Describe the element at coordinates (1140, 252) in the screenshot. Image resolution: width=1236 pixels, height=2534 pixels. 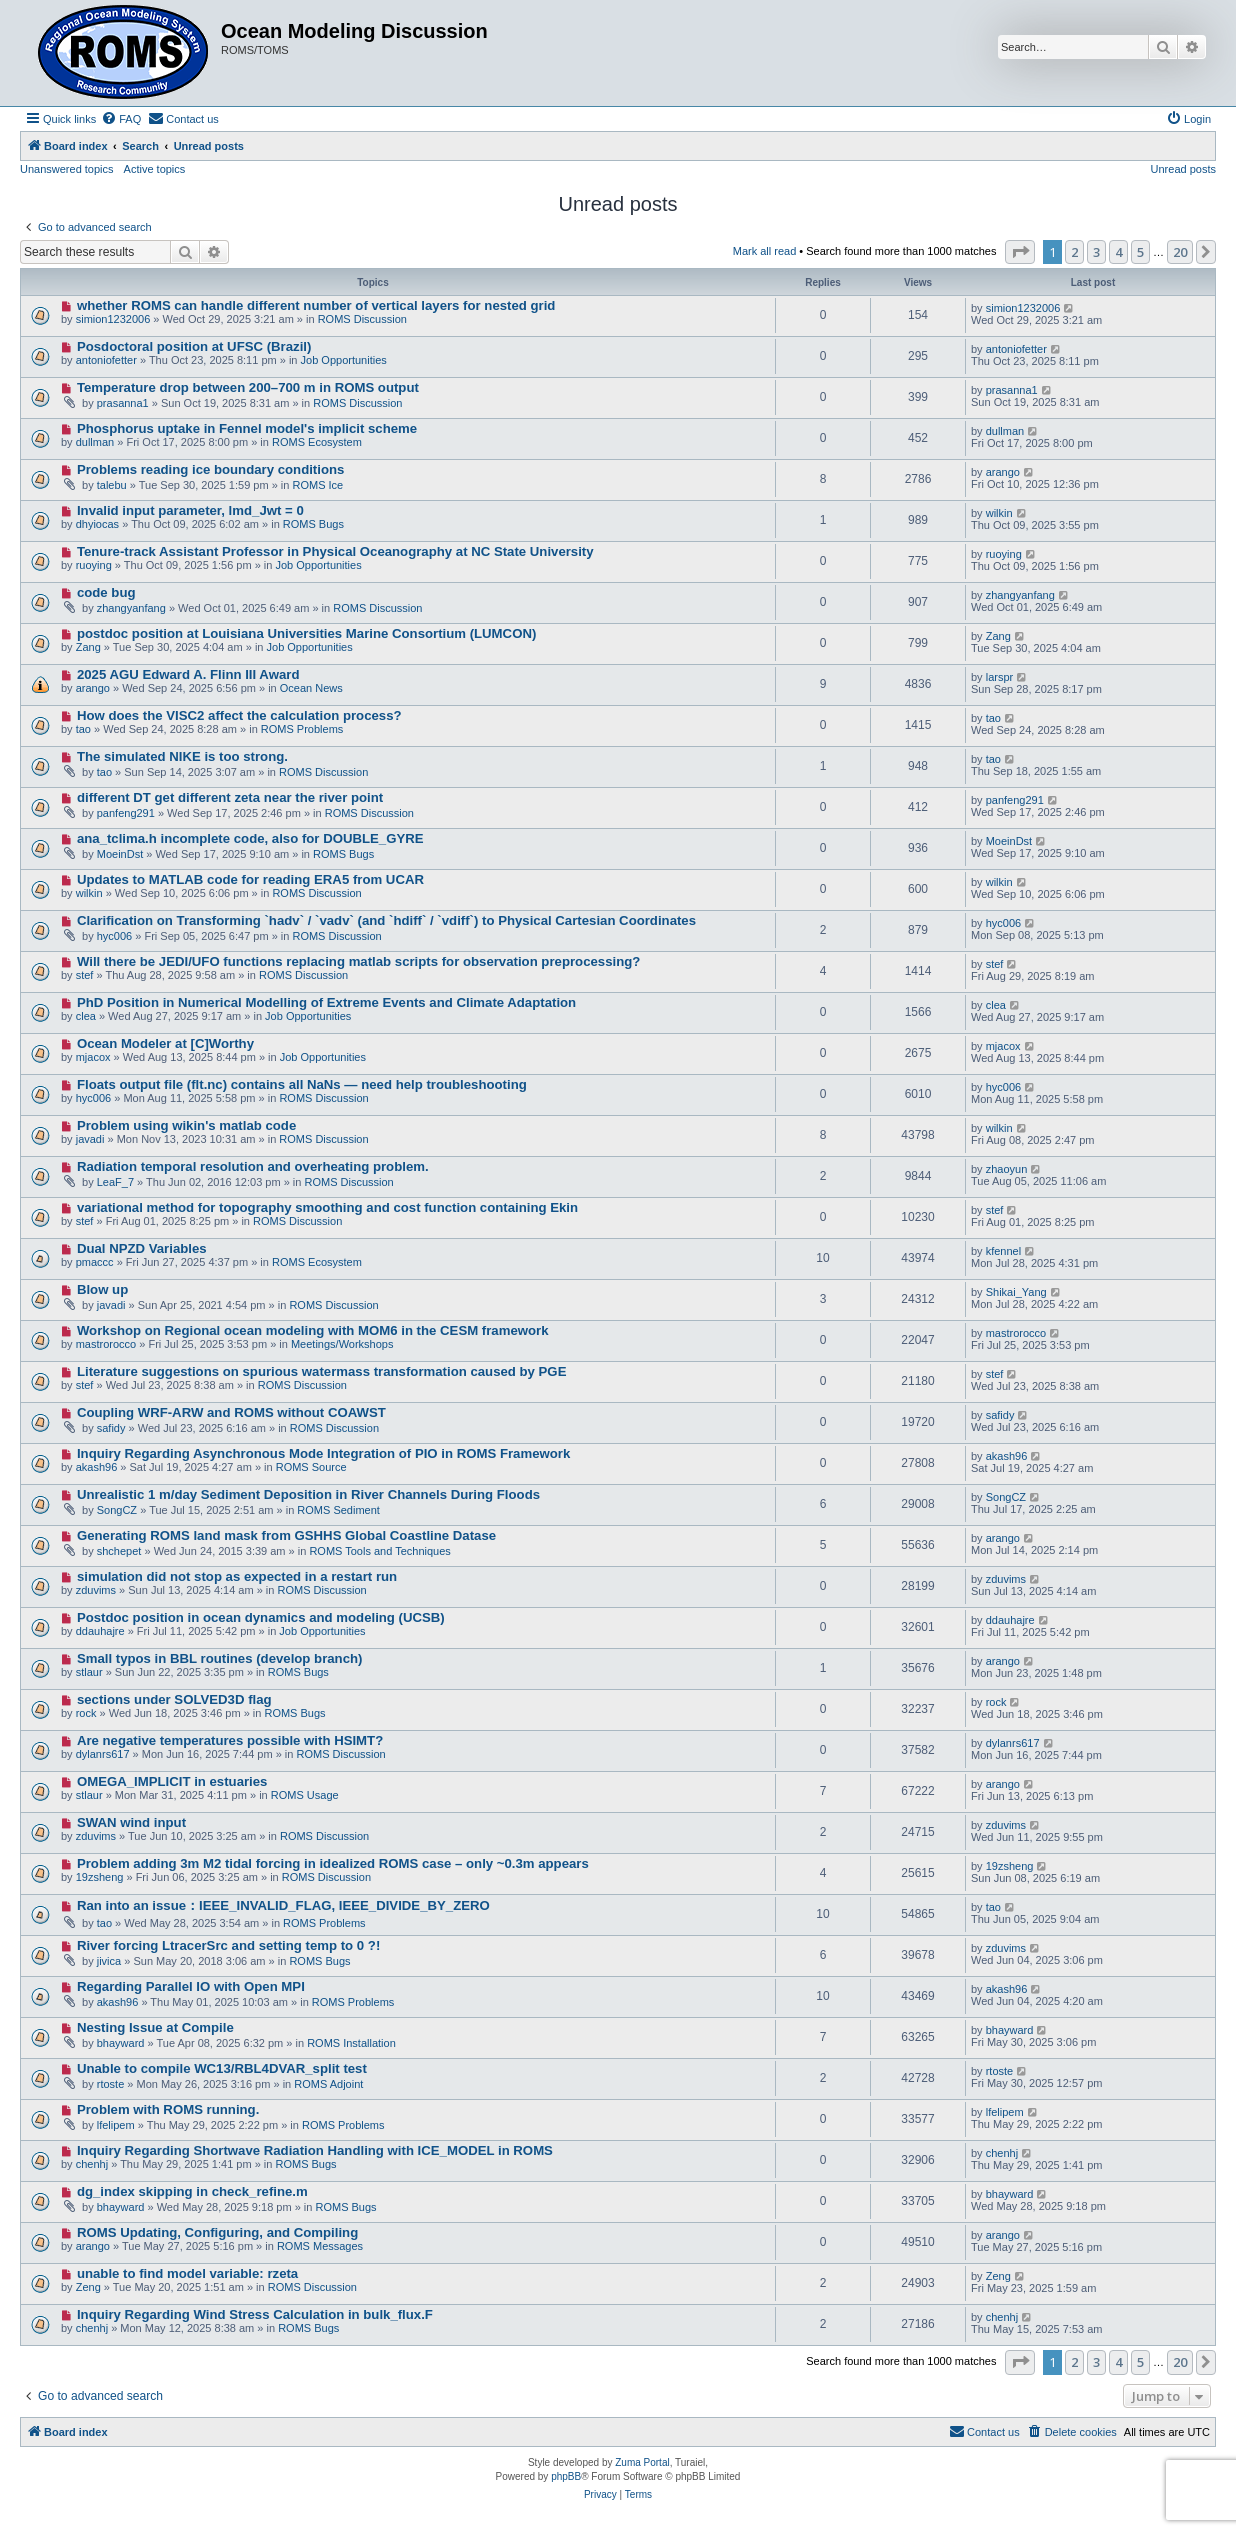
I see `5 [button]` at that location.